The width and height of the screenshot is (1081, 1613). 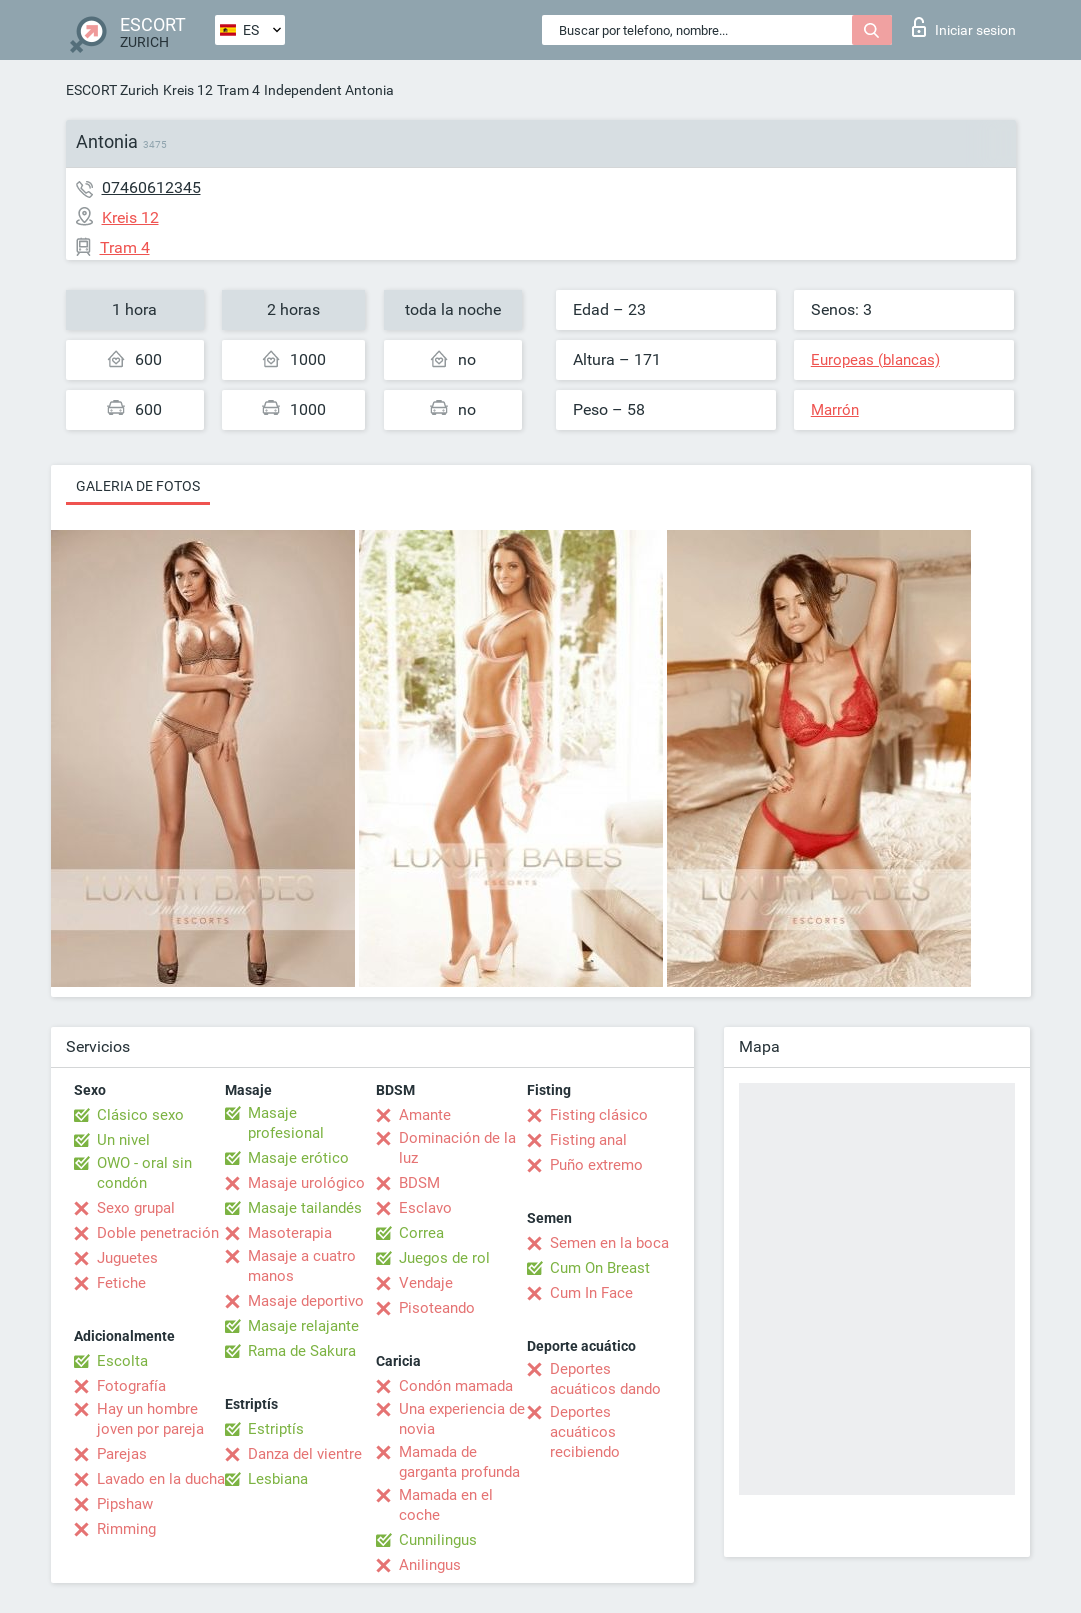 I want to click on Masaje profesional, so click(x=286, y=1123).